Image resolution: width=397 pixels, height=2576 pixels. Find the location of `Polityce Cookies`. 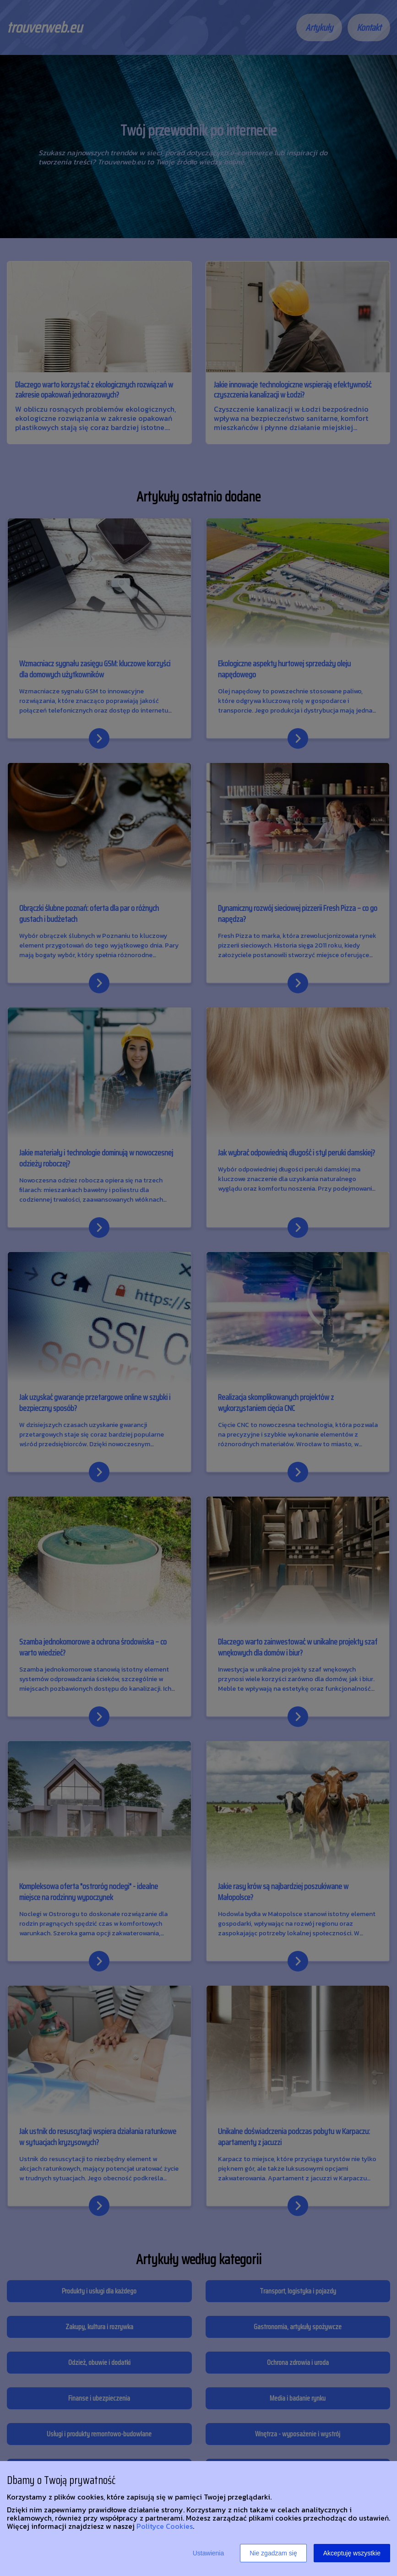

Polityce Cookies is located at coordinates (164, 2526).